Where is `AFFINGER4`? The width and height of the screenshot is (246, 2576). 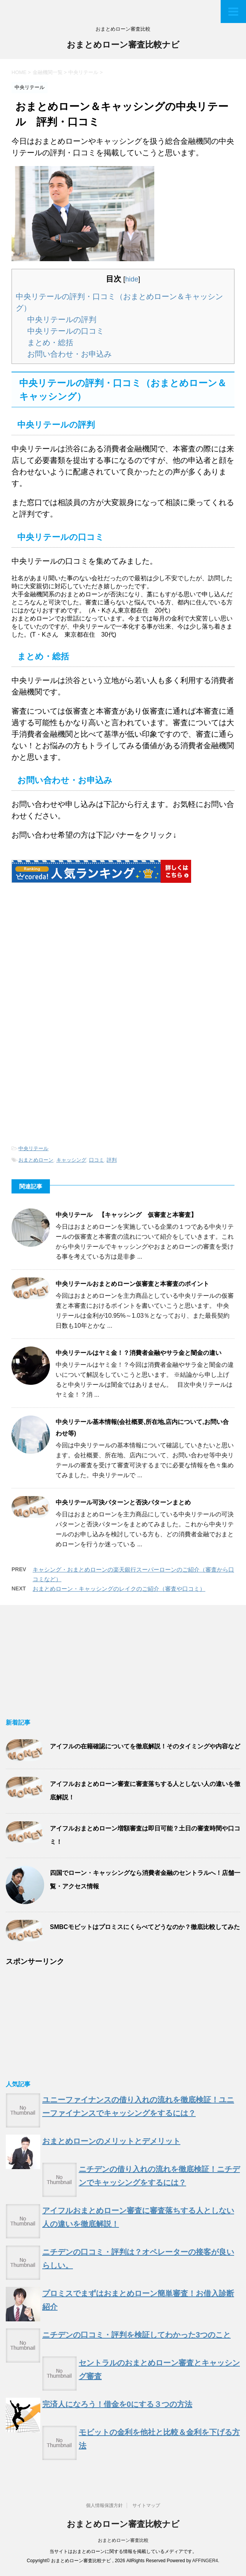 AFFINGER4 is located at coordinates (205, 2560).